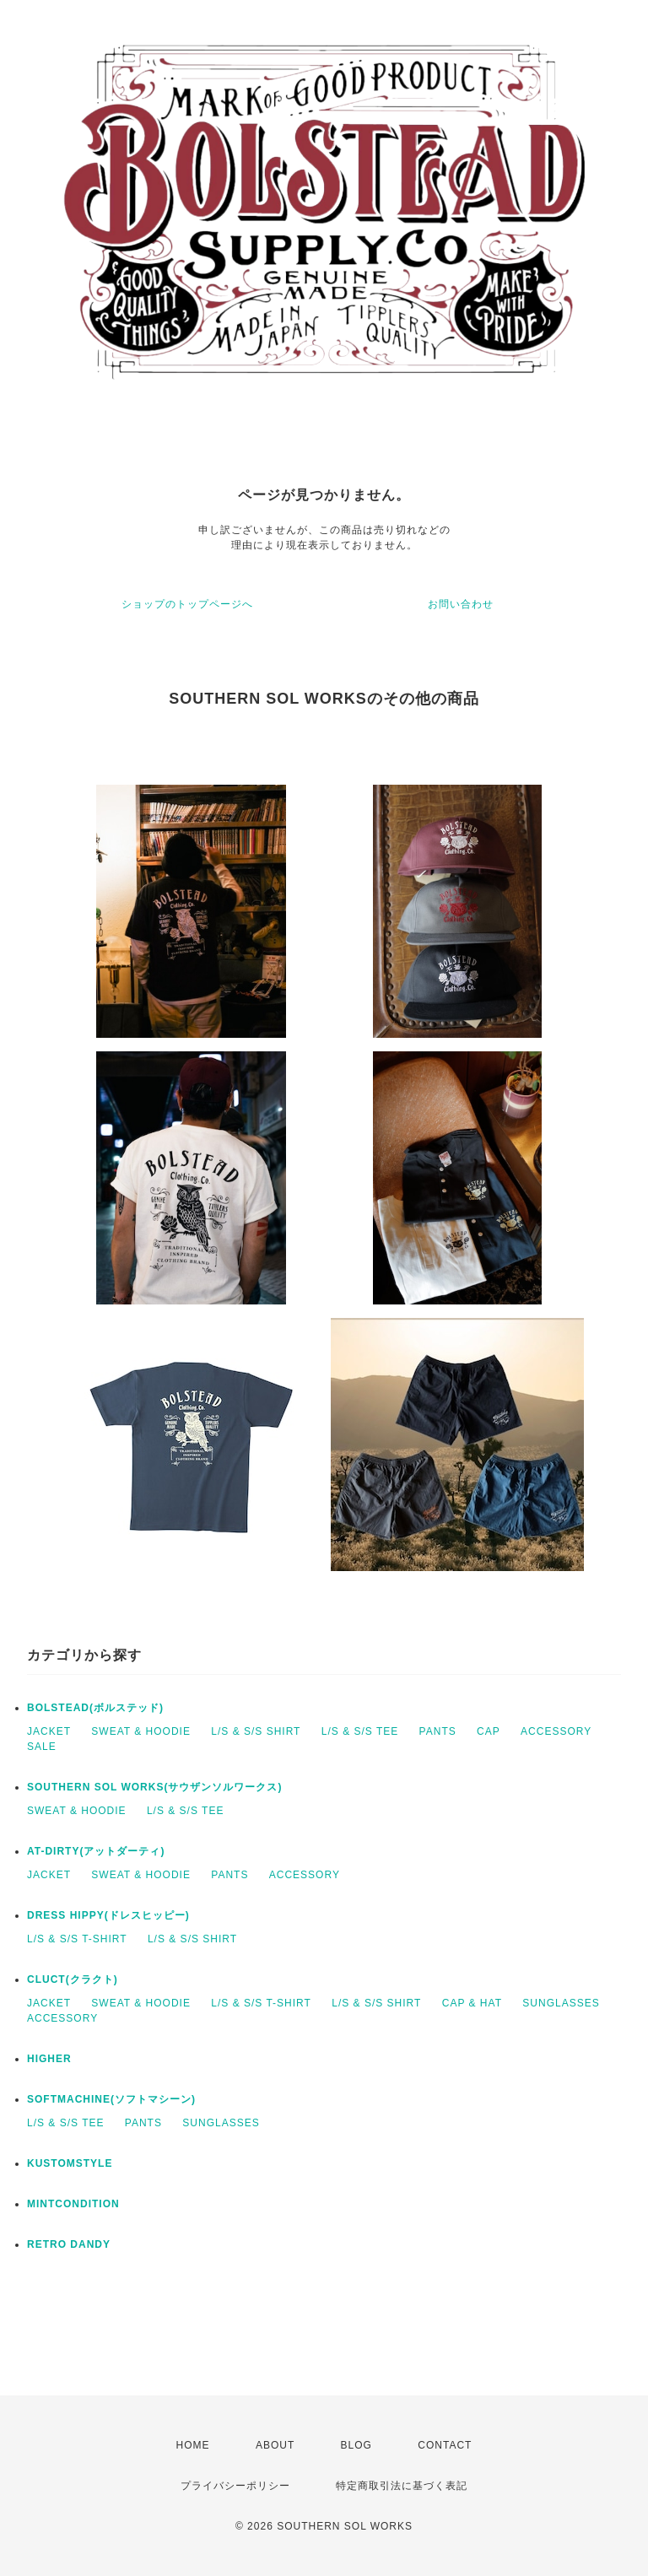  I want to click on SOUTHERN SOL WORKS(サウザンソルワークス), so click(154, 1787).